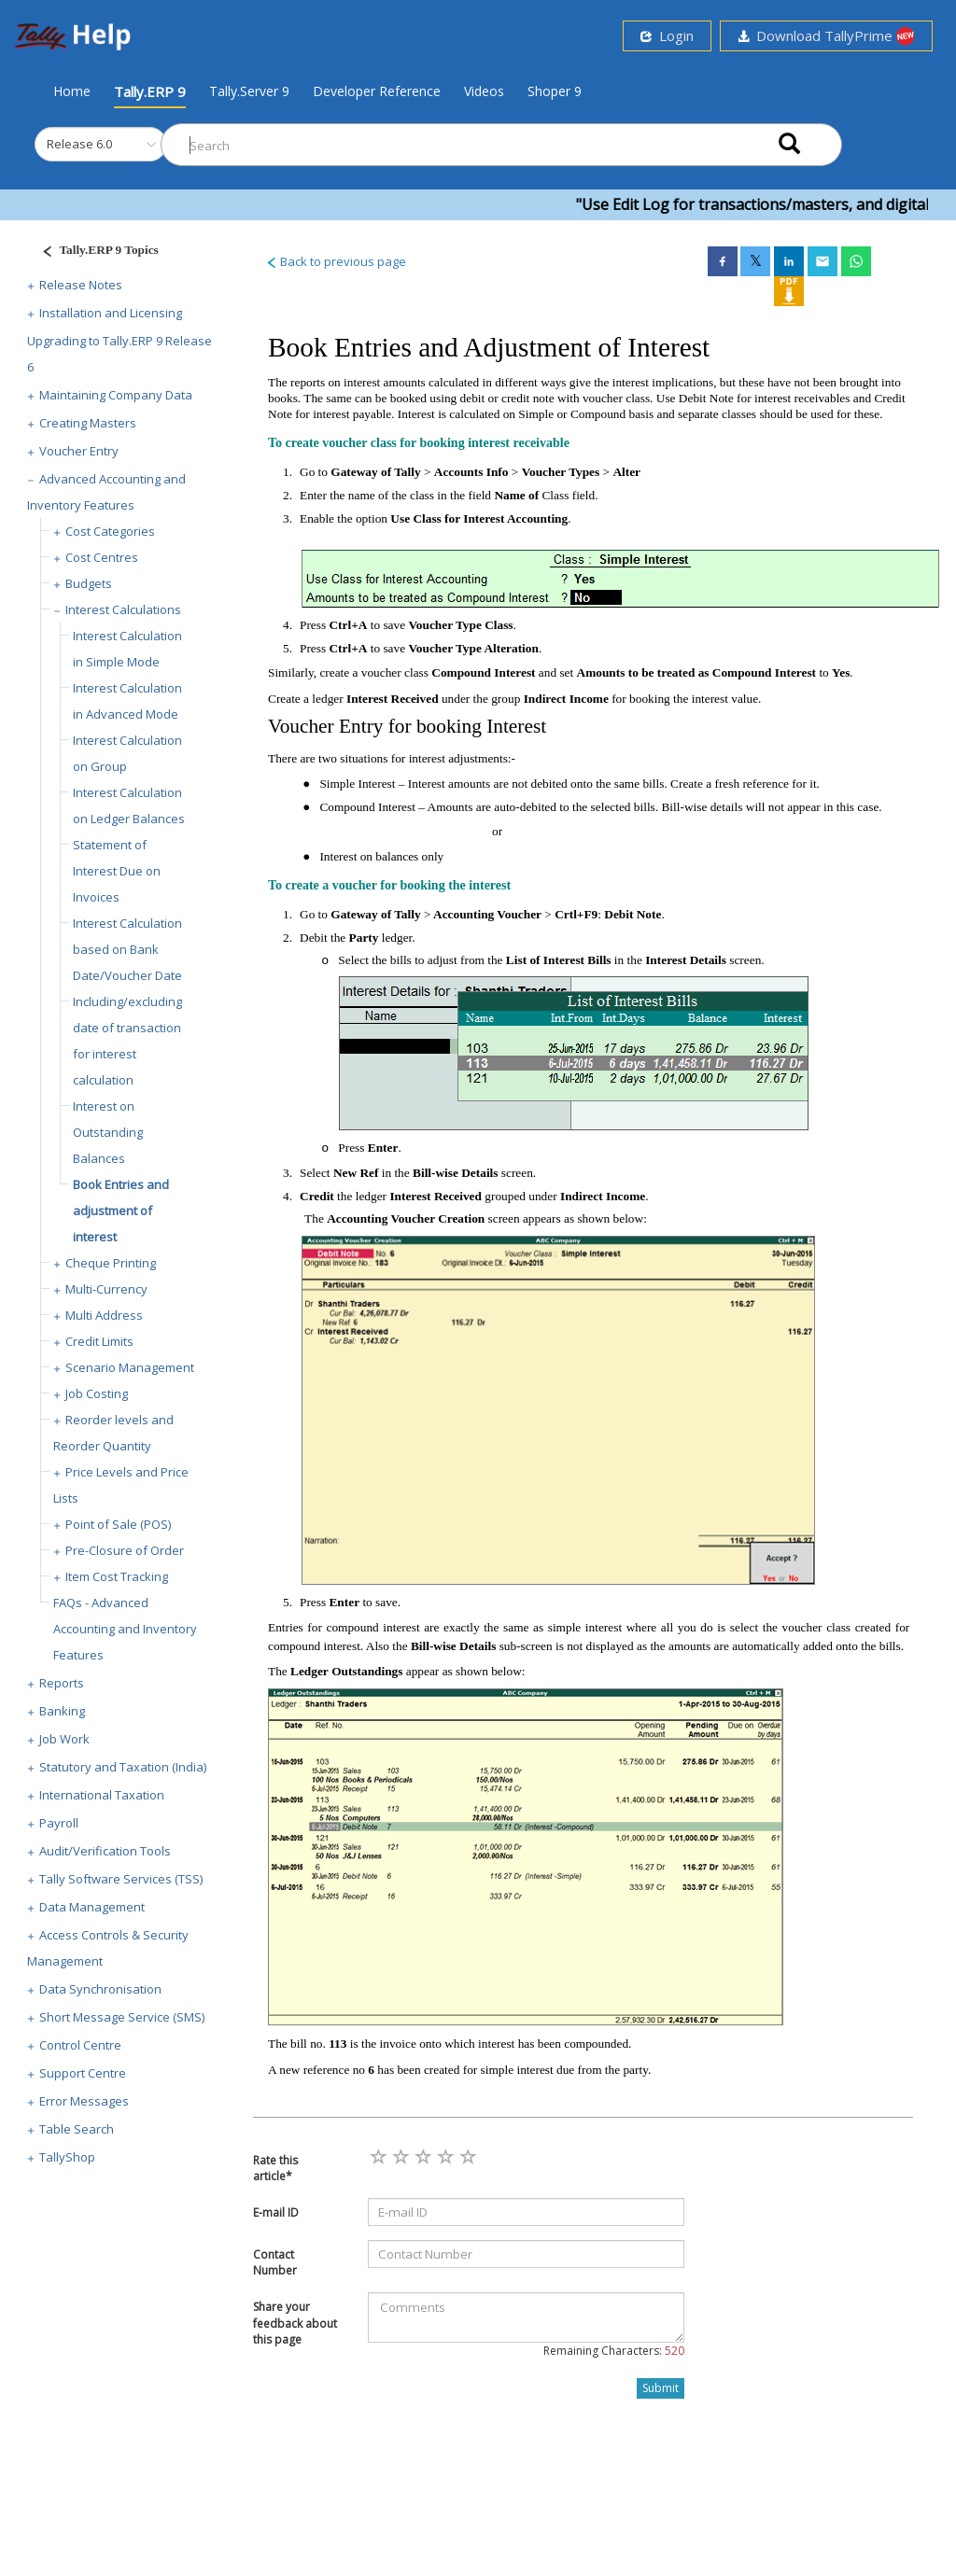 Image resolution: width=956 pixels, height=2576 pixels. Describe the element at coordinates (84, 2101) in the screenshot. I see `Error Messages` at that location.